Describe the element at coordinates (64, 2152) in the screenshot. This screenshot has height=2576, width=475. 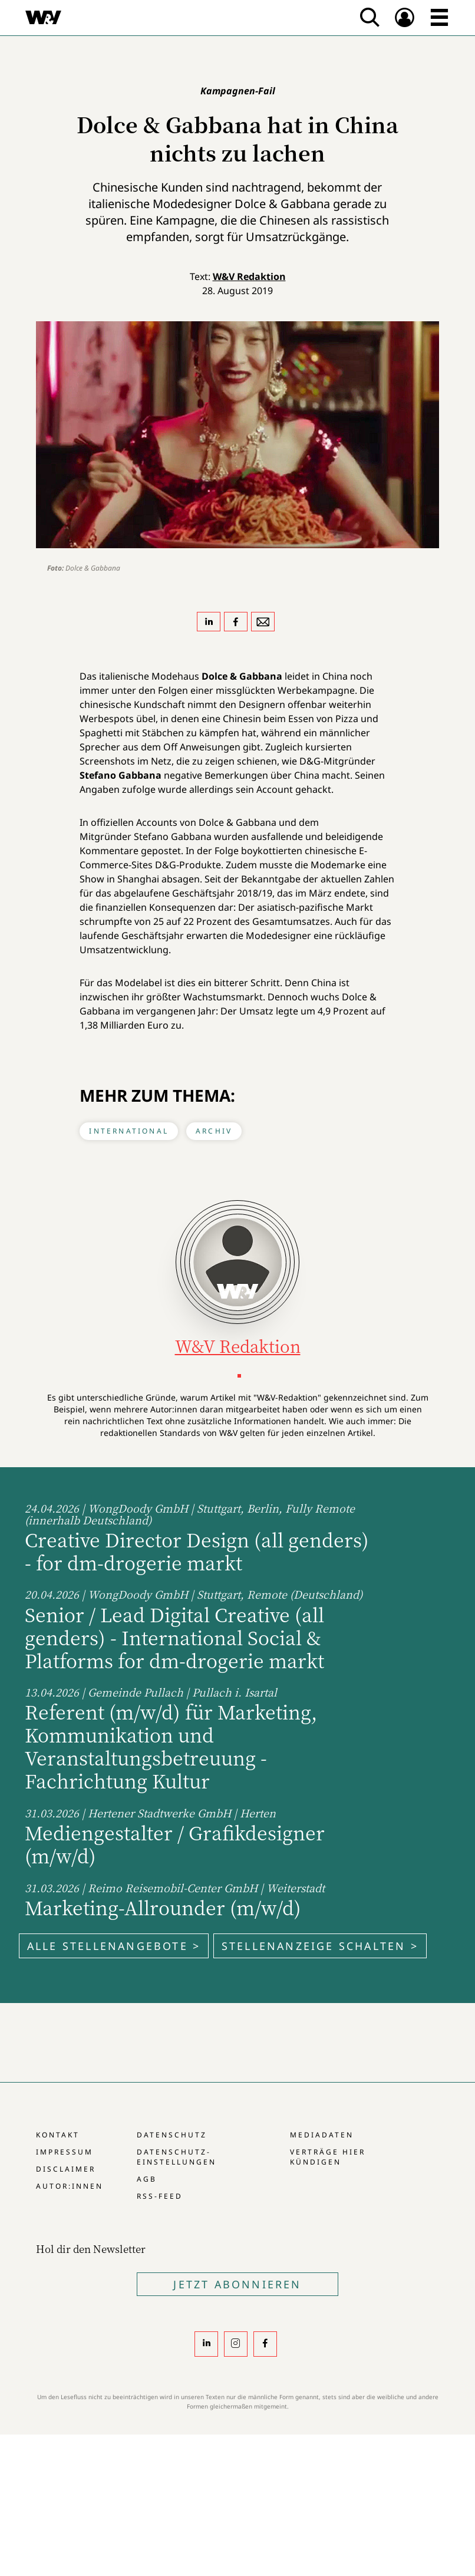
I see `Impressum` at that location.